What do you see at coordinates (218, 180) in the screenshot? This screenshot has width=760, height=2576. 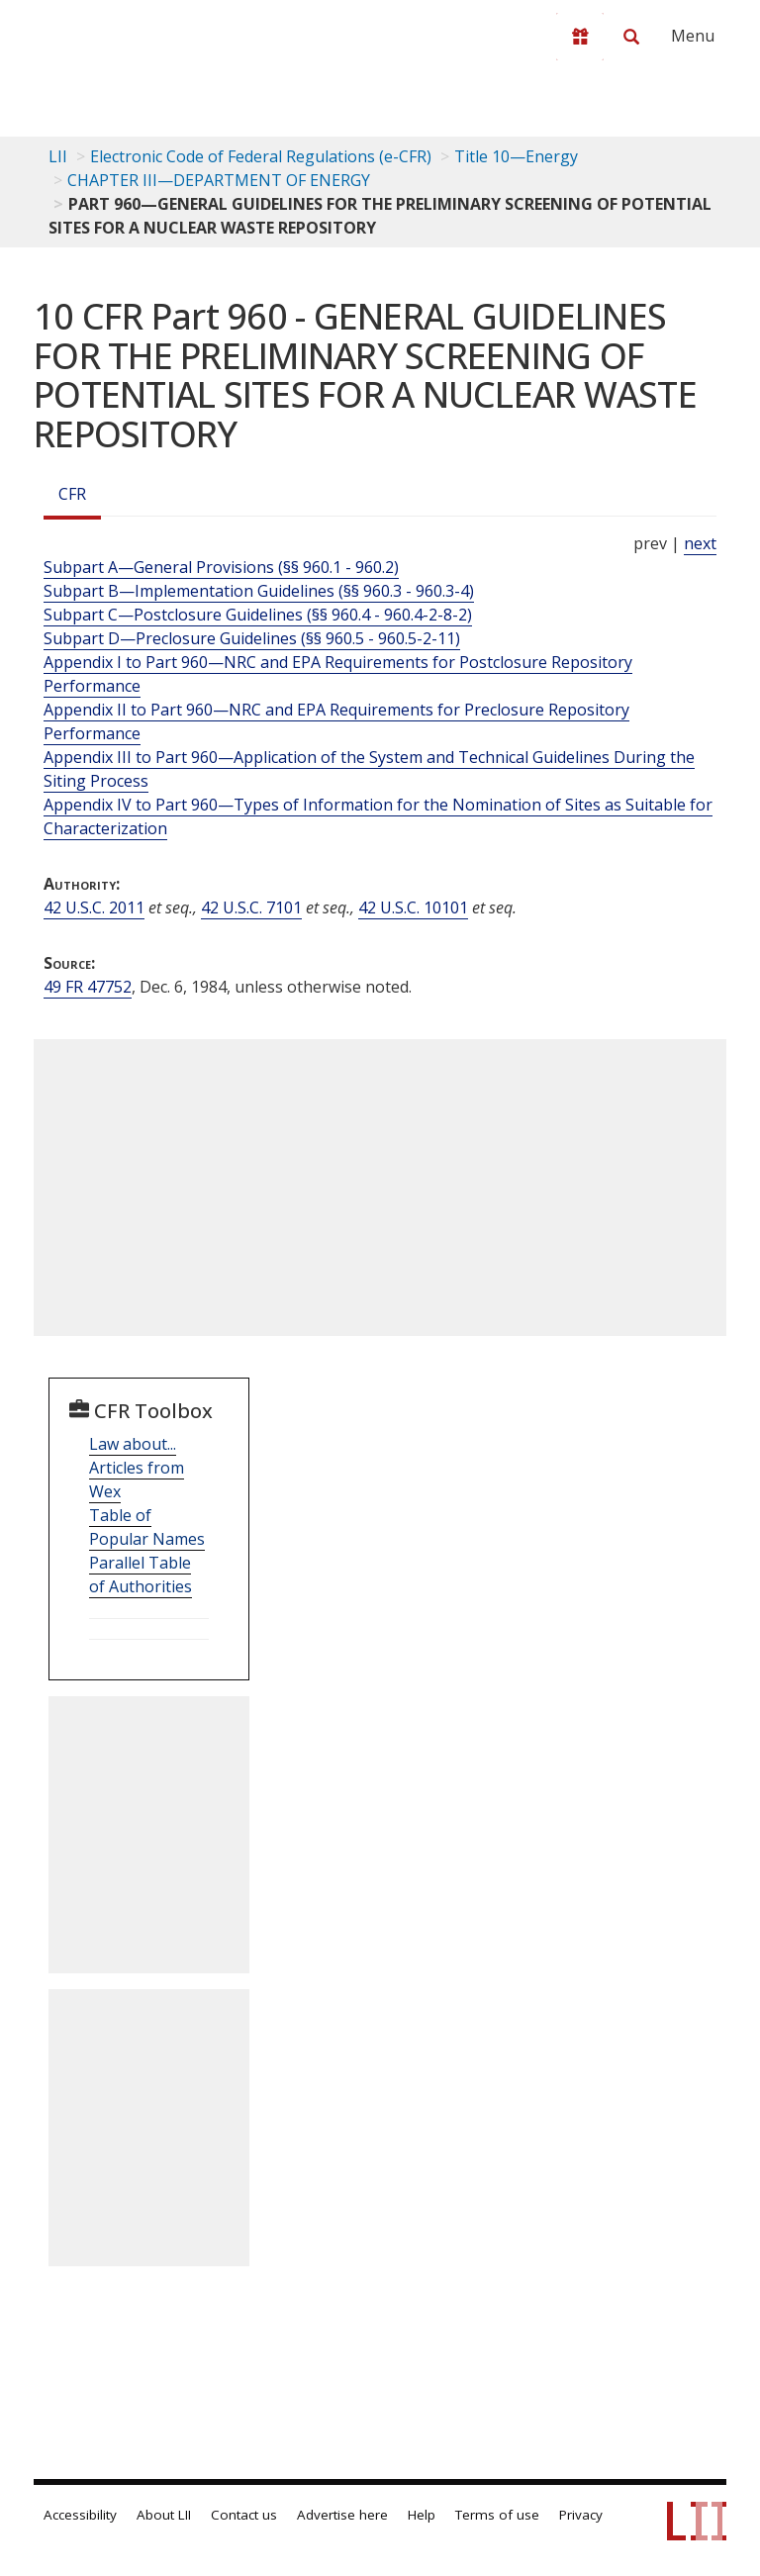 I see `CHAPTER III—DEPARTMENT OF ENERGY` at bounding box center [218, 180].